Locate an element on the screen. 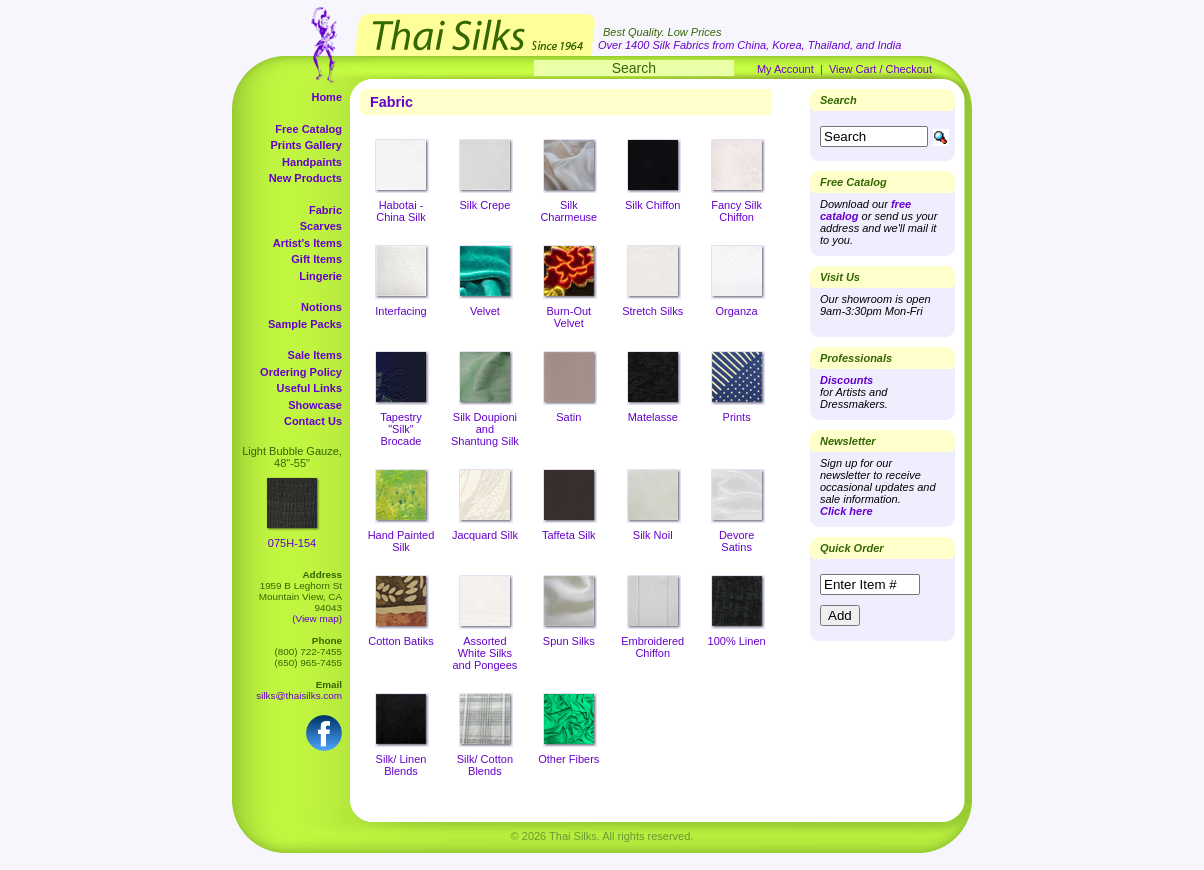 The width and height of the screenshot is (1204, 870). Free Catalog is located at coordinates (308, 129).